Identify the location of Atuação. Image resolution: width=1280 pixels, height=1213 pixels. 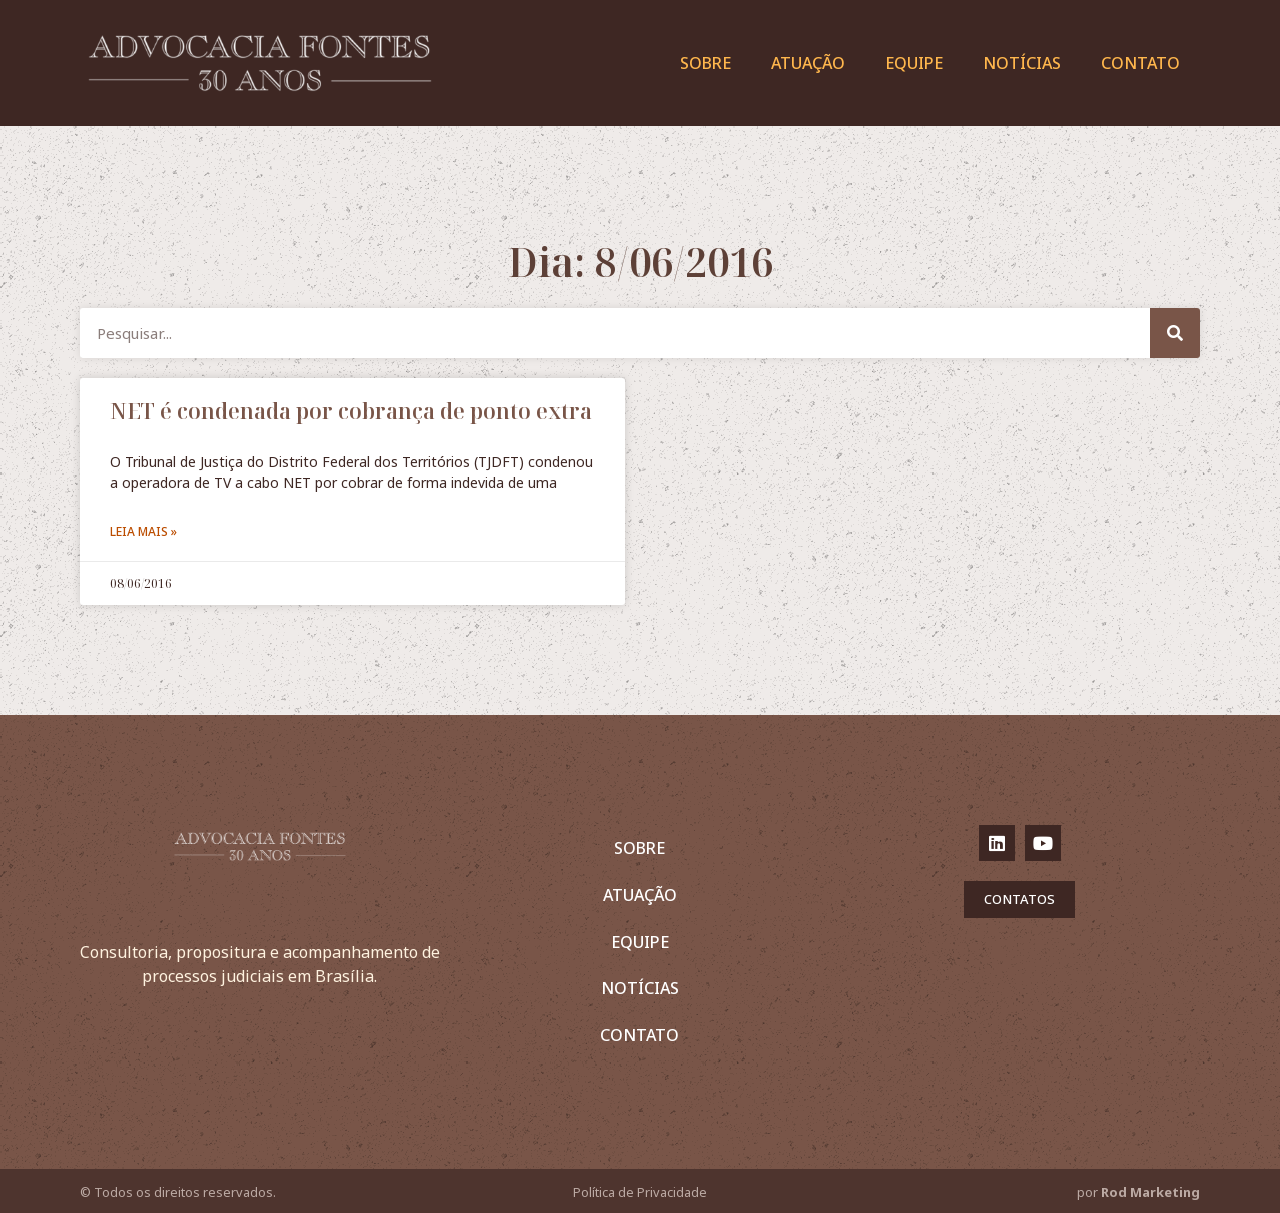
(808, 63).